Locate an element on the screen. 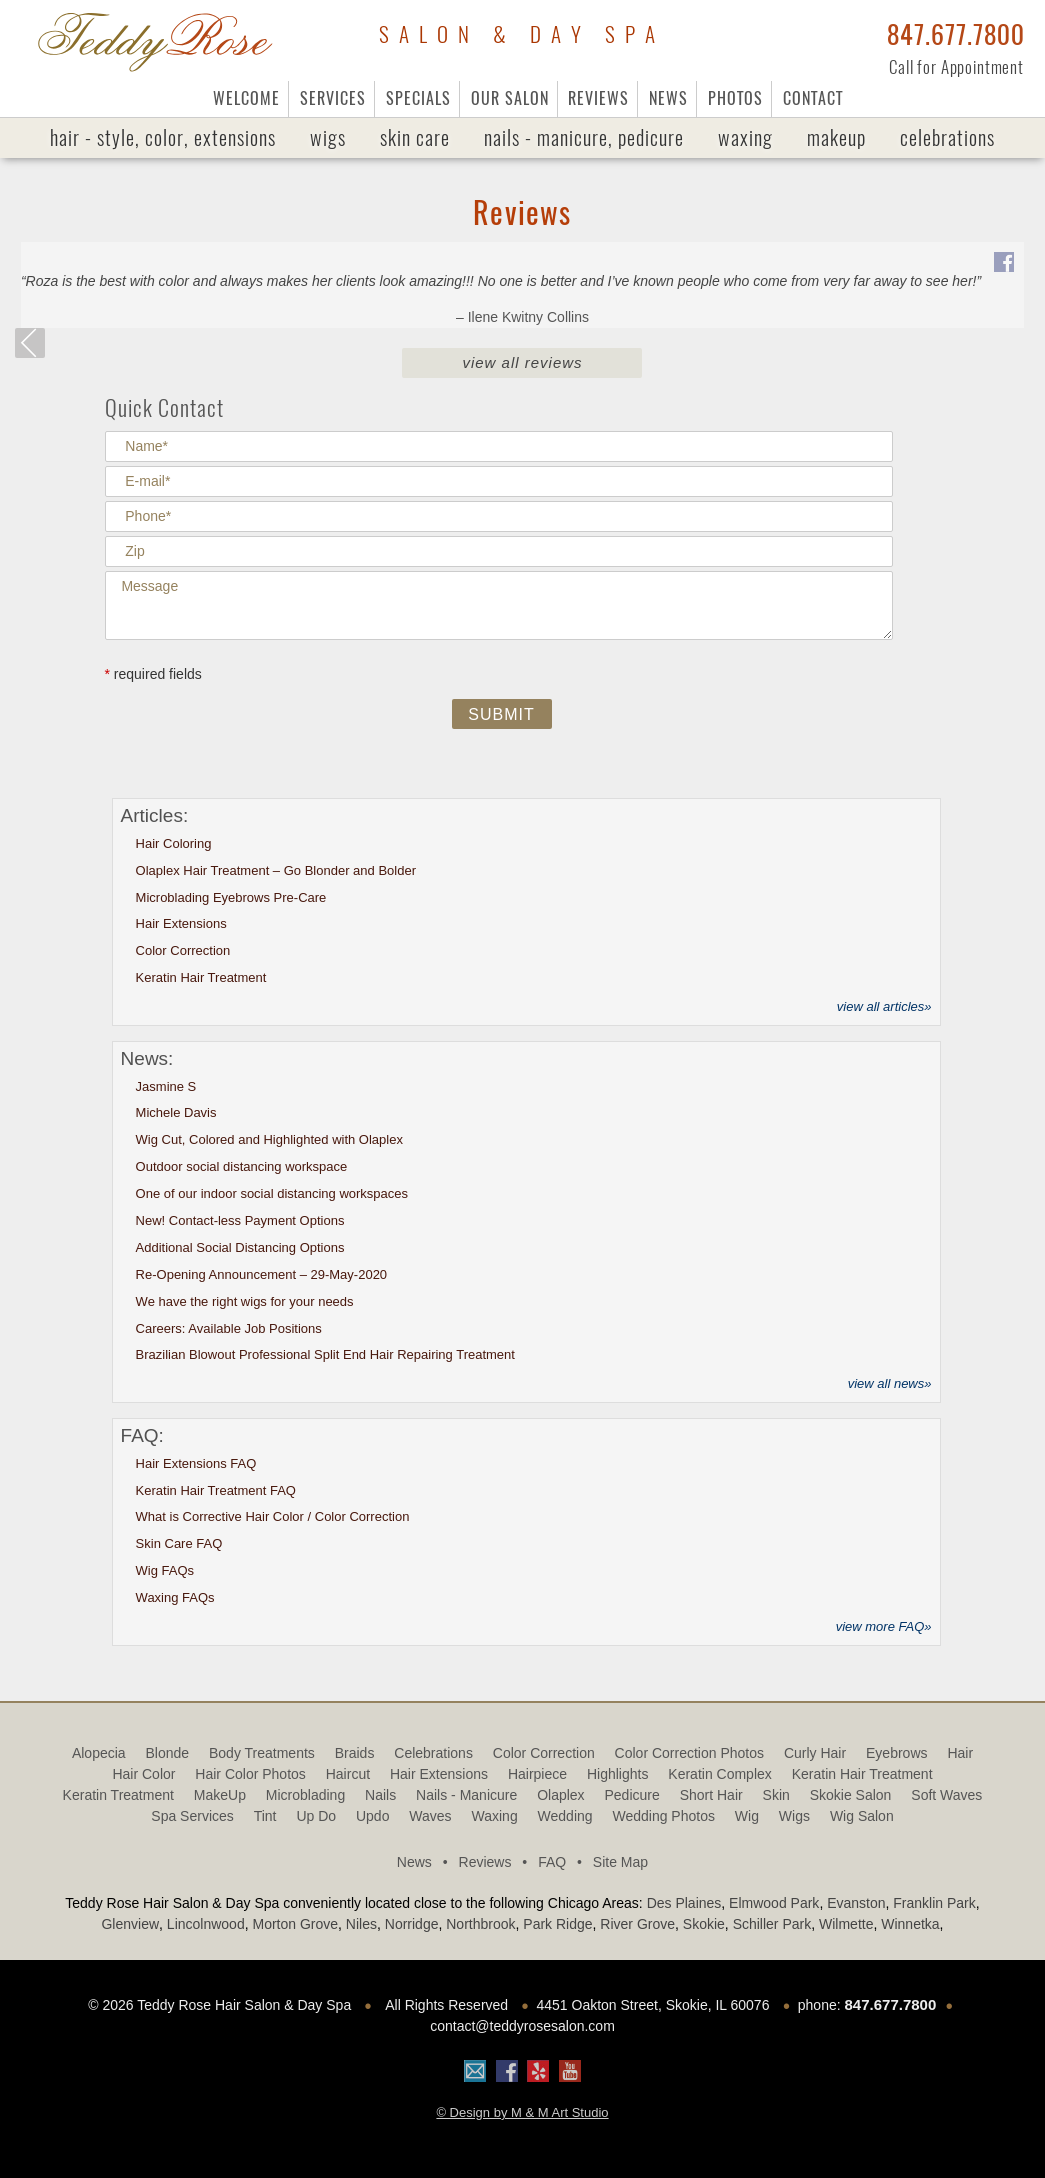 This screenshot has height=2178, width=1045. Evanston is located at coordinates (856, 1903).